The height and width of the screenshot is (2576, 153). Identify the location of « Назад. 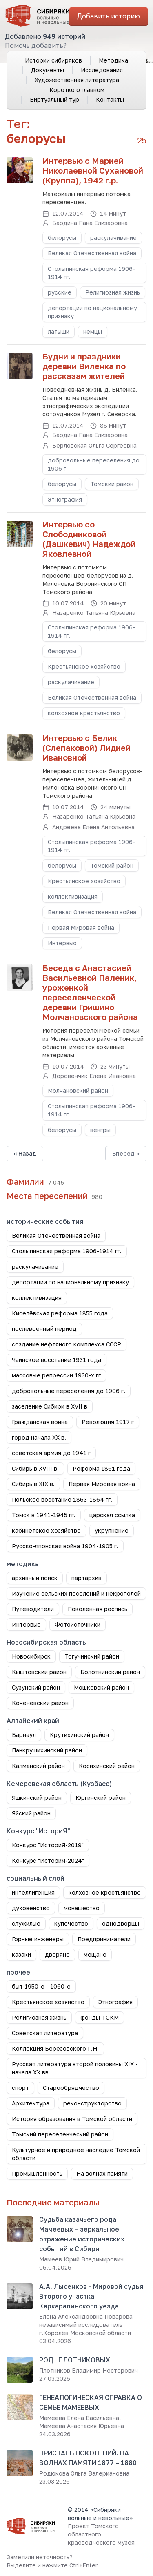
(24, 1153).